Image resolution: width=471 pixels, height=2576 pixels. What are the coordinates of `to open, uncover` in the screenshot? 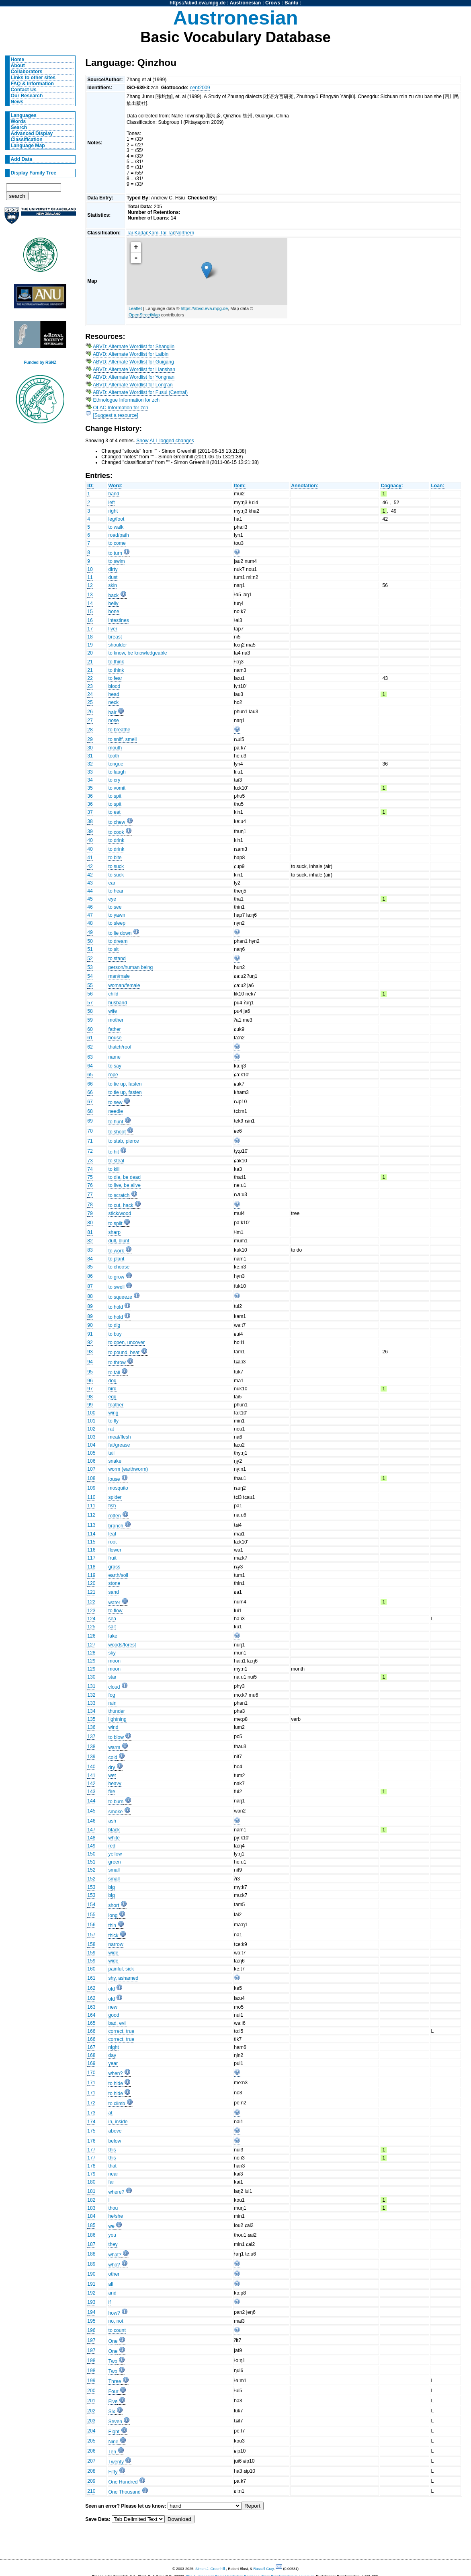 It's located at (127, 1342).